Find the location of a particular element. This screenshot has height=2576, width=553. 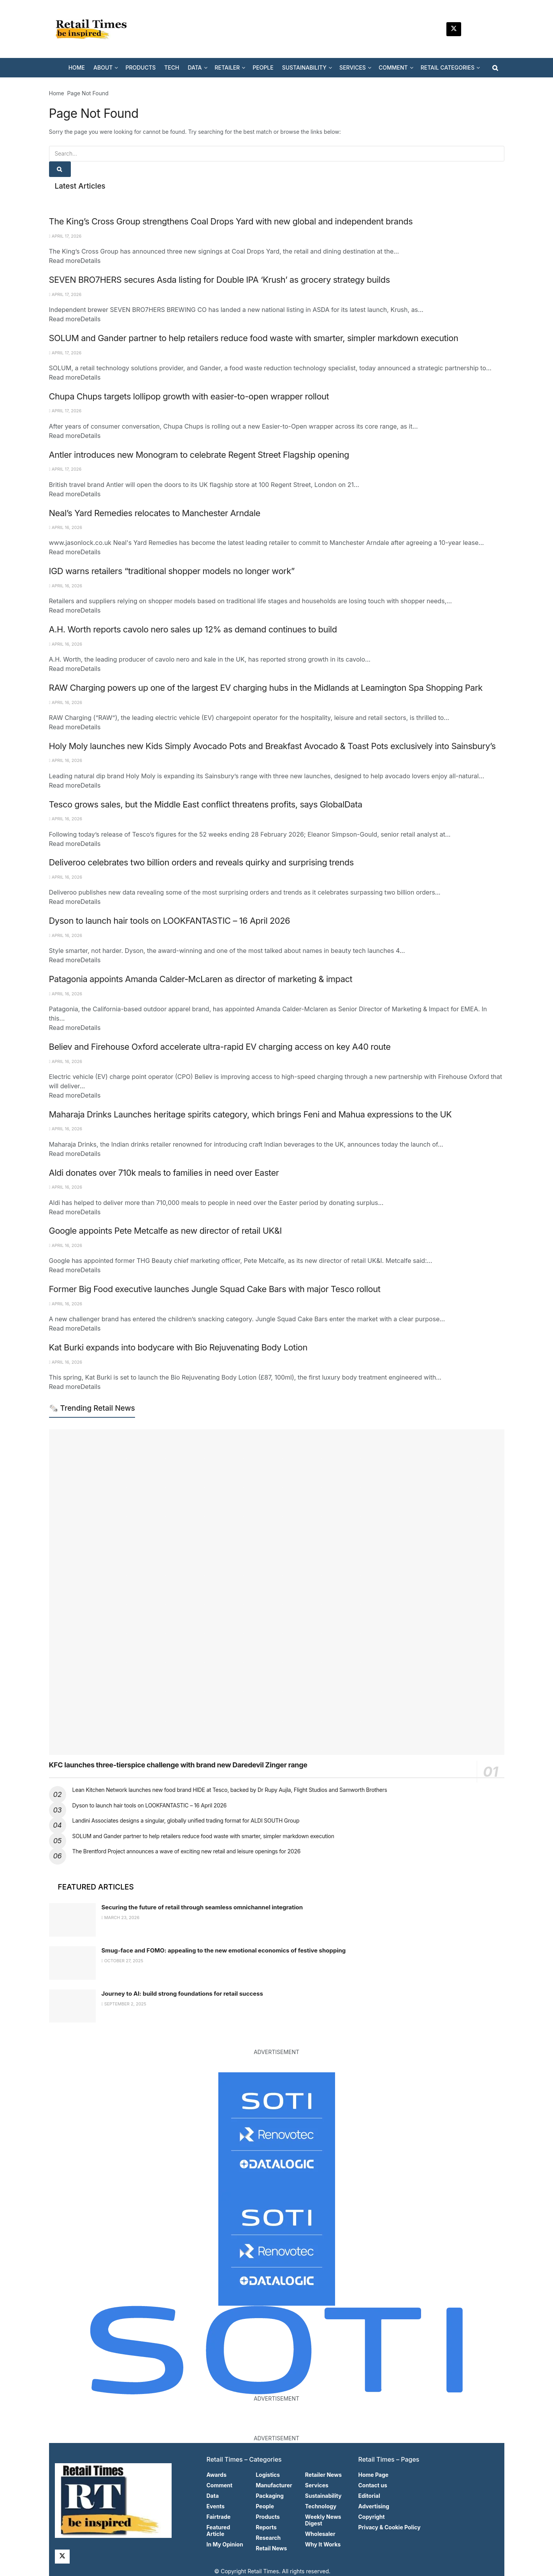

Smug-face and FOMO: appealing to the new emotional economics of festive shopping is located at coordinates (224, 1950).